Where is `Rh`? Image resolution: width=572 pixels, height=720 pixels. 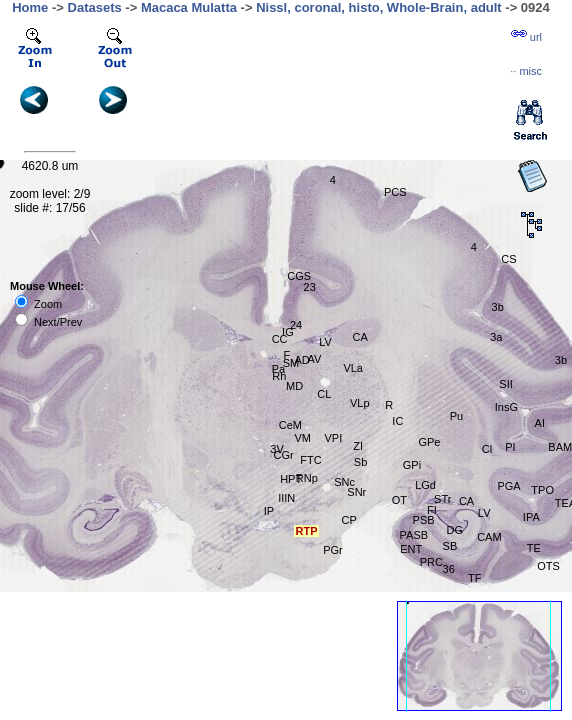
Rh is located at coordinates (279, 376).